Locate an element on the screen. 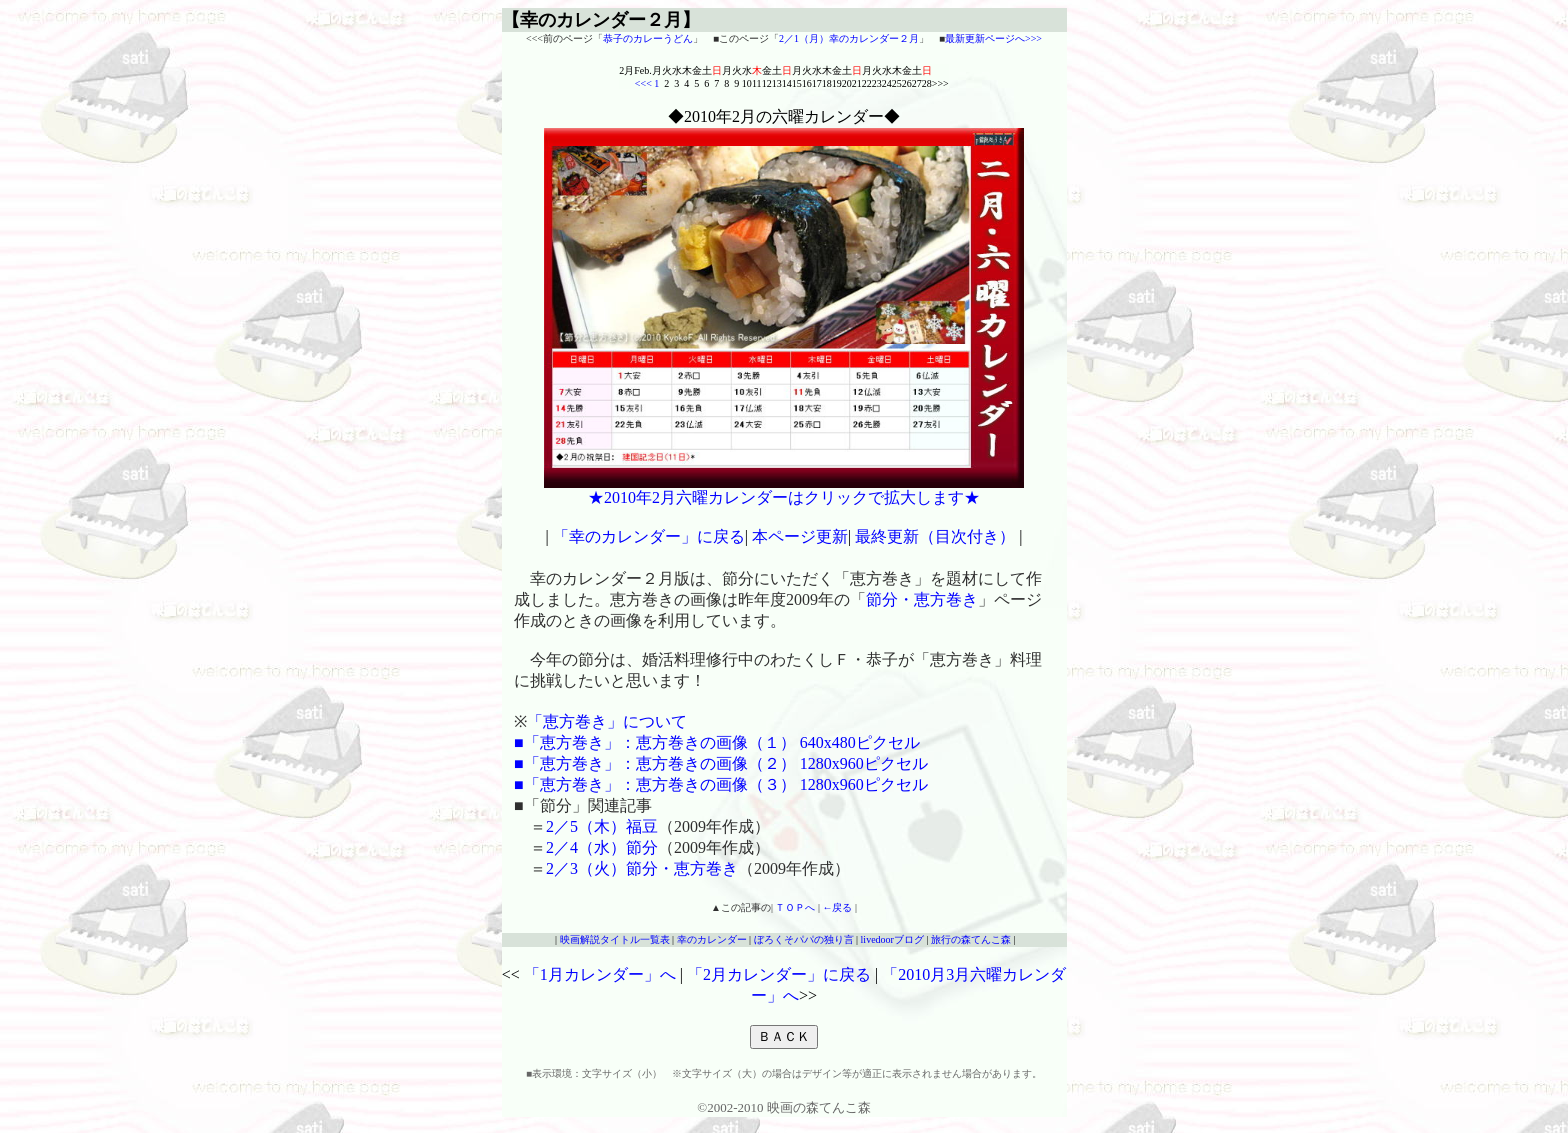  ★2010年2月六曜カレンダーはクリックで拡大します★ is located at coordinates (784, 497).